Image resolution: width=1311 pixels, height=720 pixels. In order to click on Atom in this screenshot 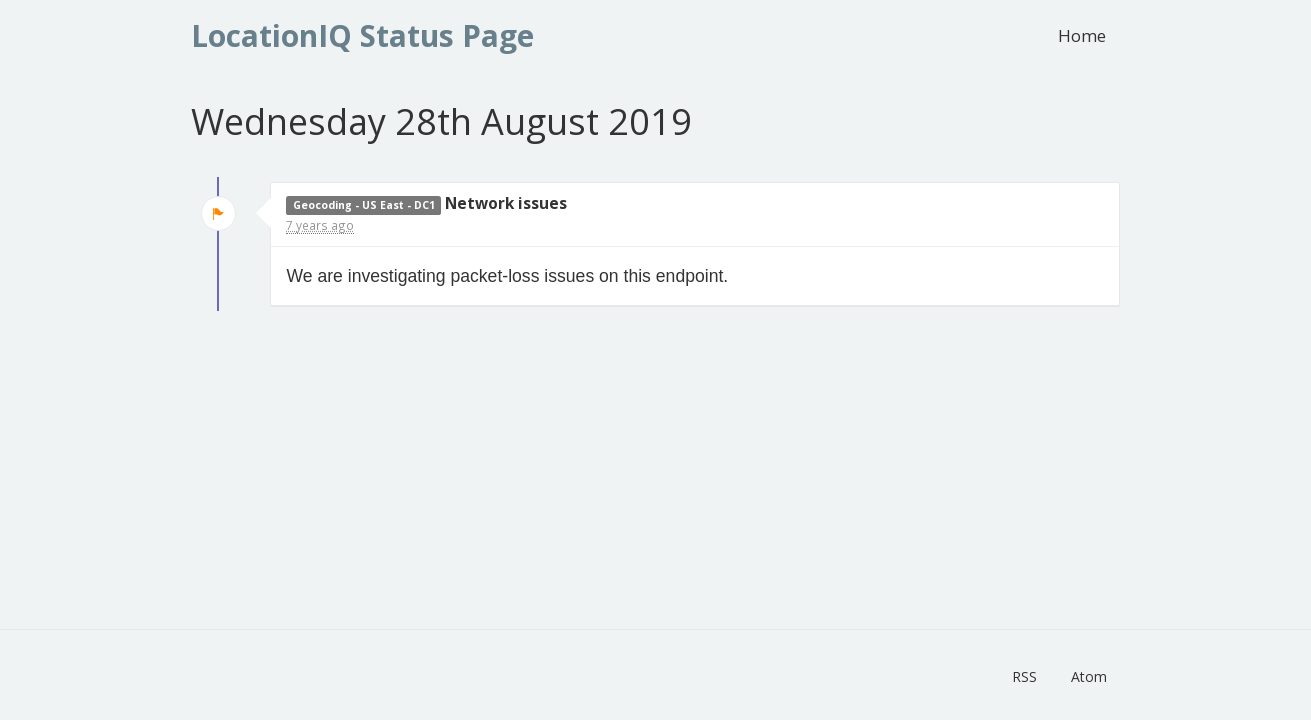, I will do `click(1089, 676)`.